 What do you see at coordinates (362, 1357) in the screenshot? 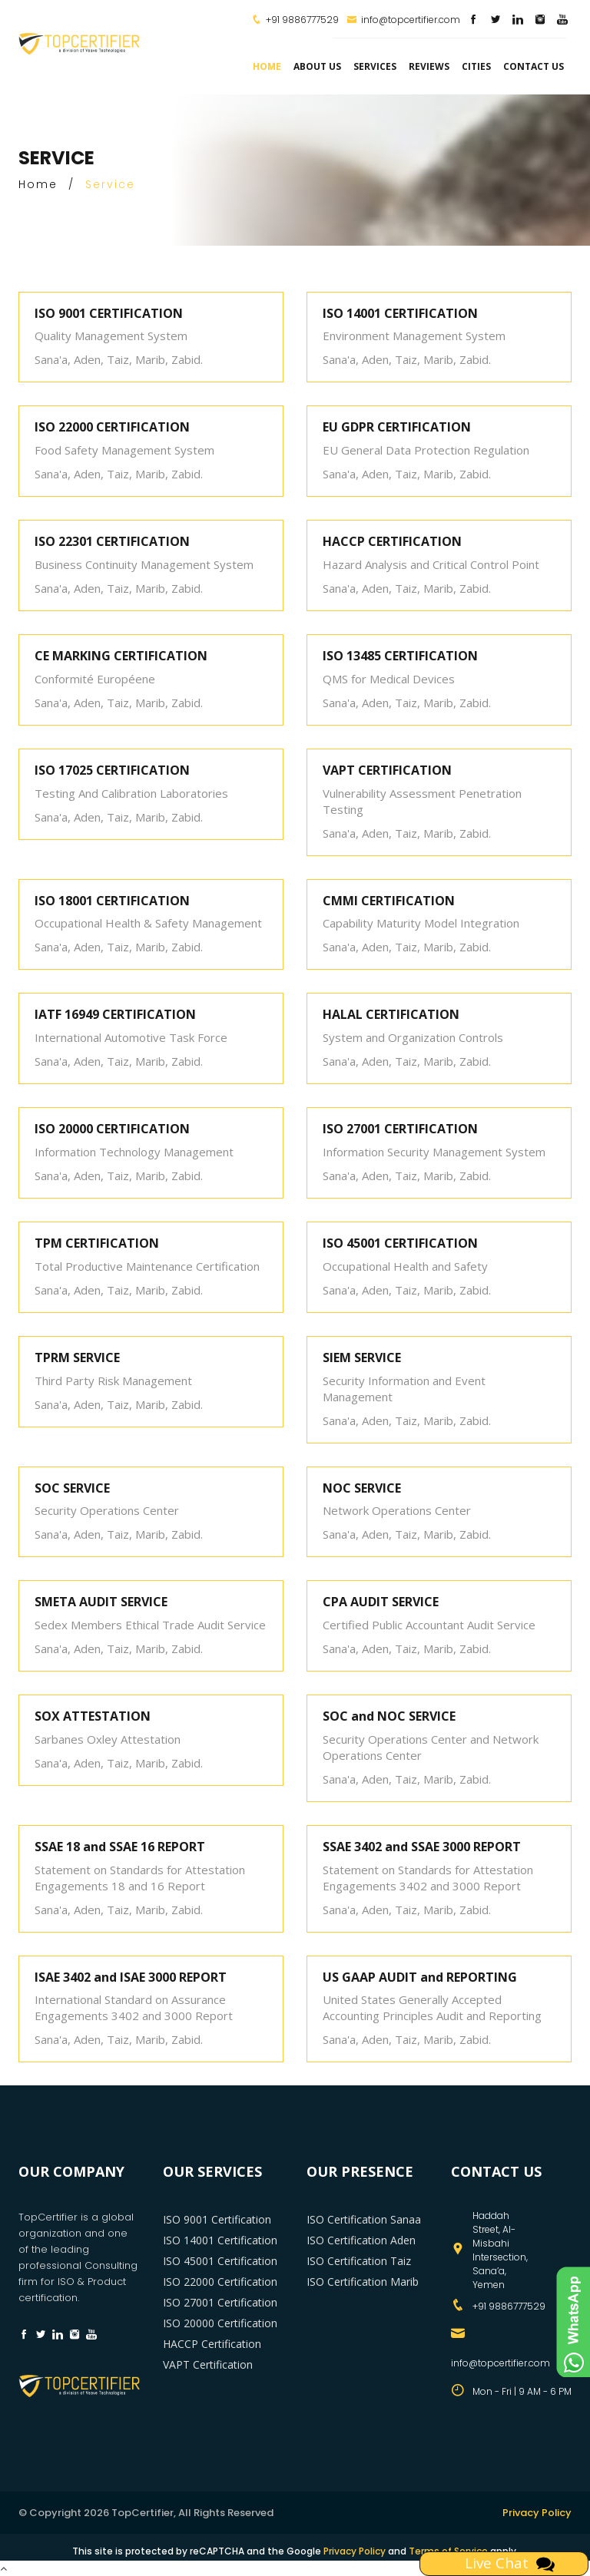
I see `SIEM SERVICE` at bounding box center [362, 1357].